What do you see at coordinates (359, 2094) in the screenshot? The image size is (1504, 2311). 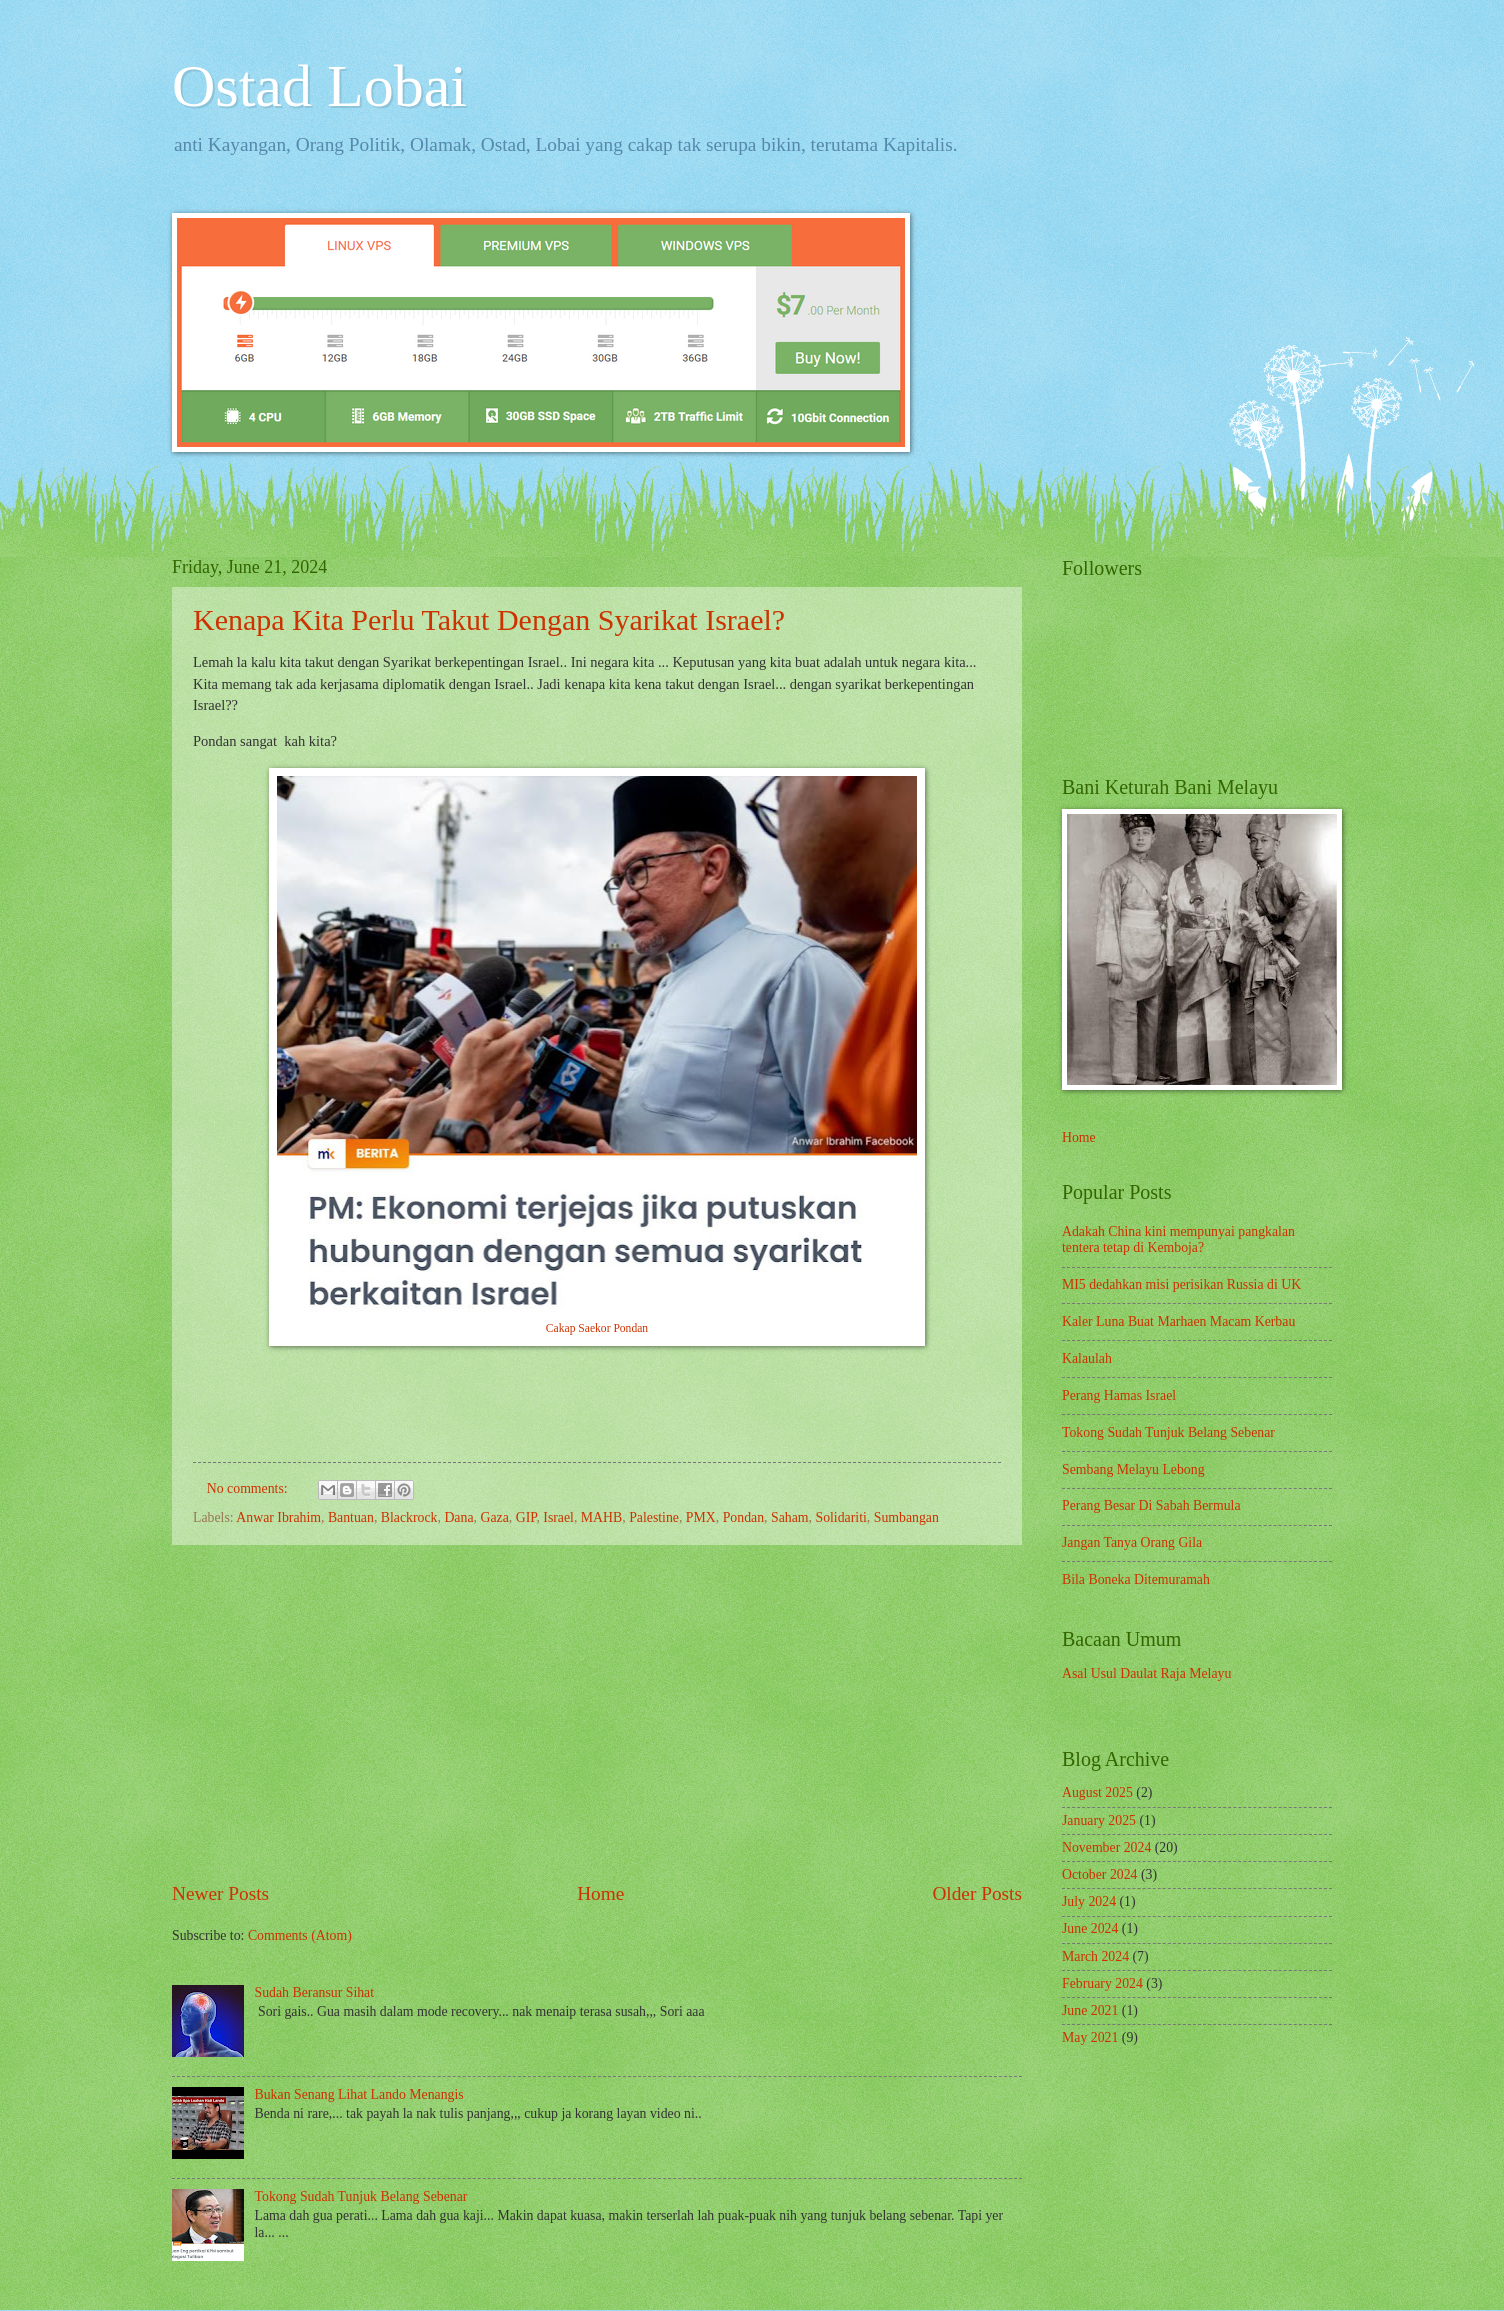 I see `Bukan Senang Lihat Lando Menangis` at bounding box center [359, 2094].